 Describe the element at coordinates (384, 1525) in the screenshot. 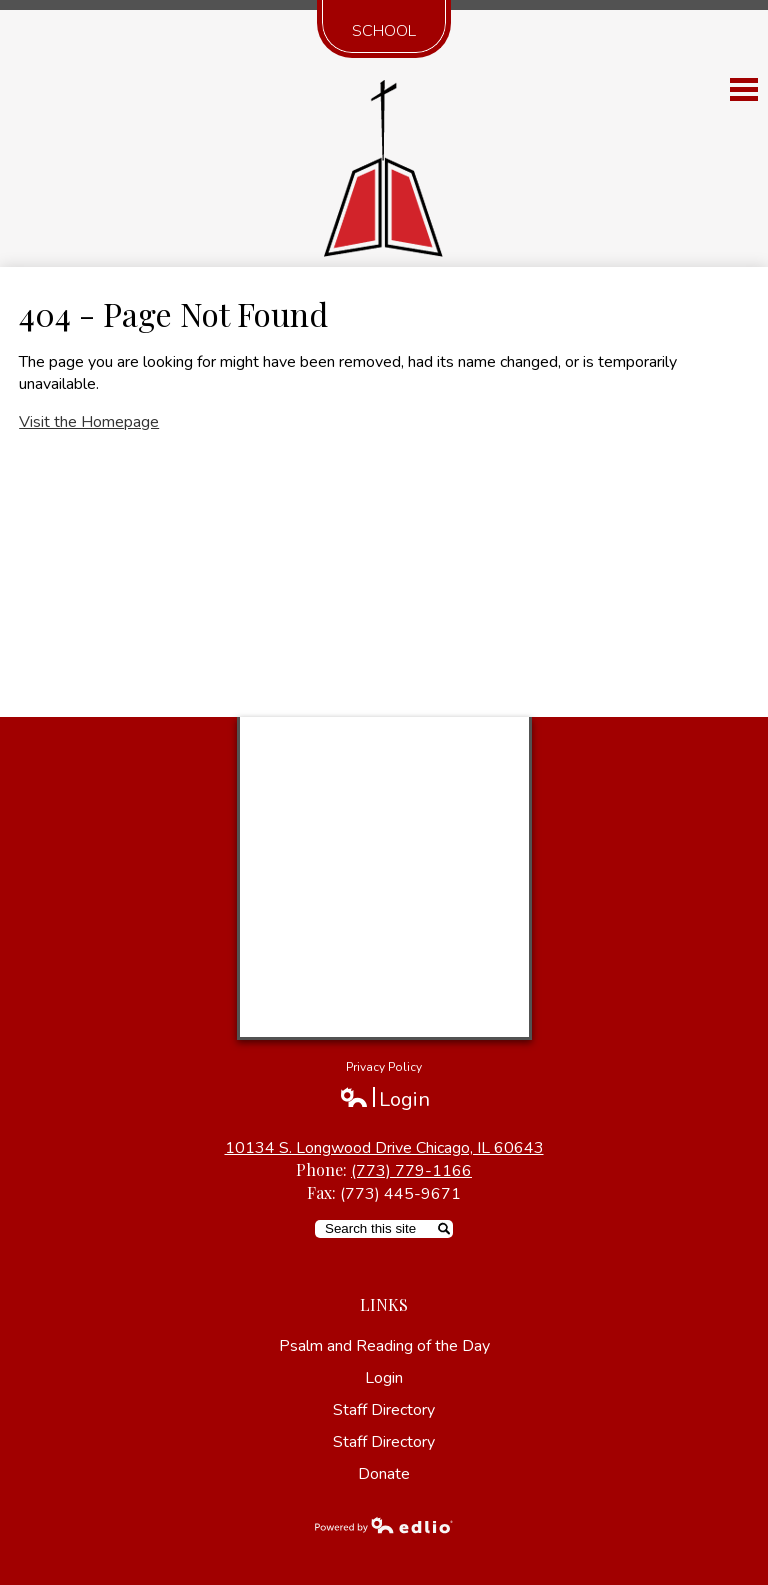

I see `Powered by Edlio` at that location.